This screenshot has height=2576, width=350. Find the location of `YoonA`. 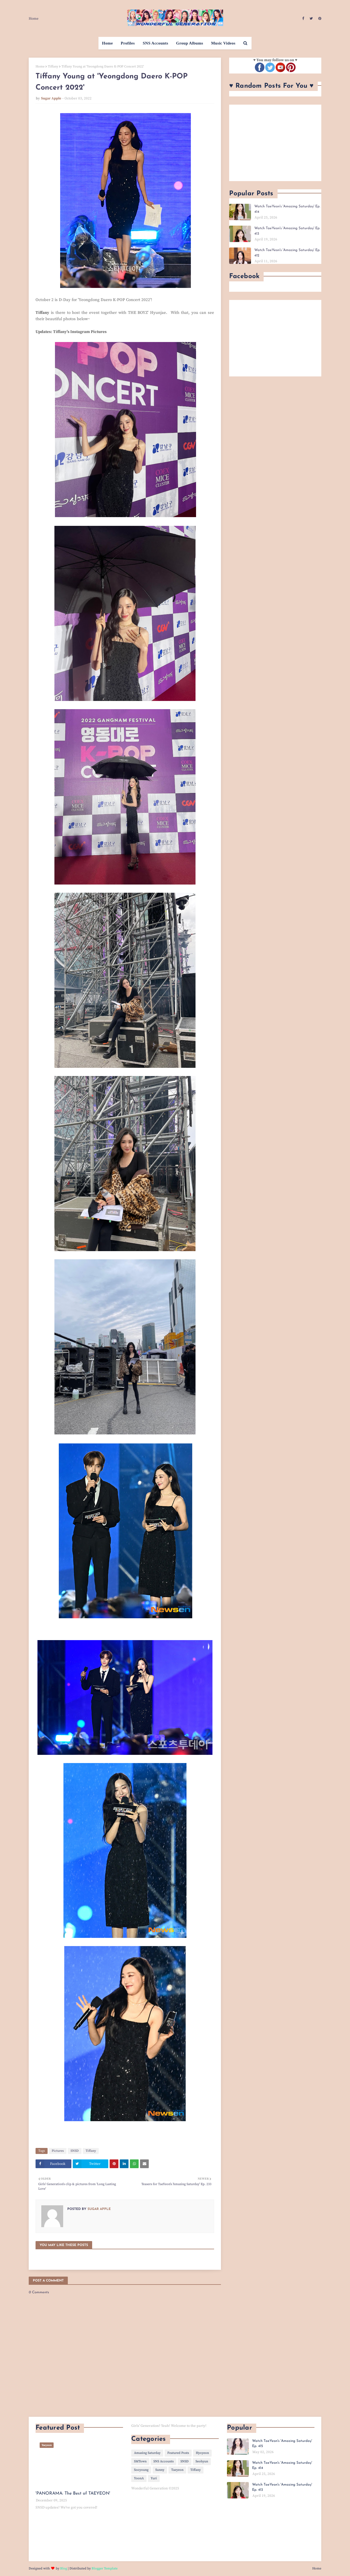

YoonA is located at coordinates (139, 2478).